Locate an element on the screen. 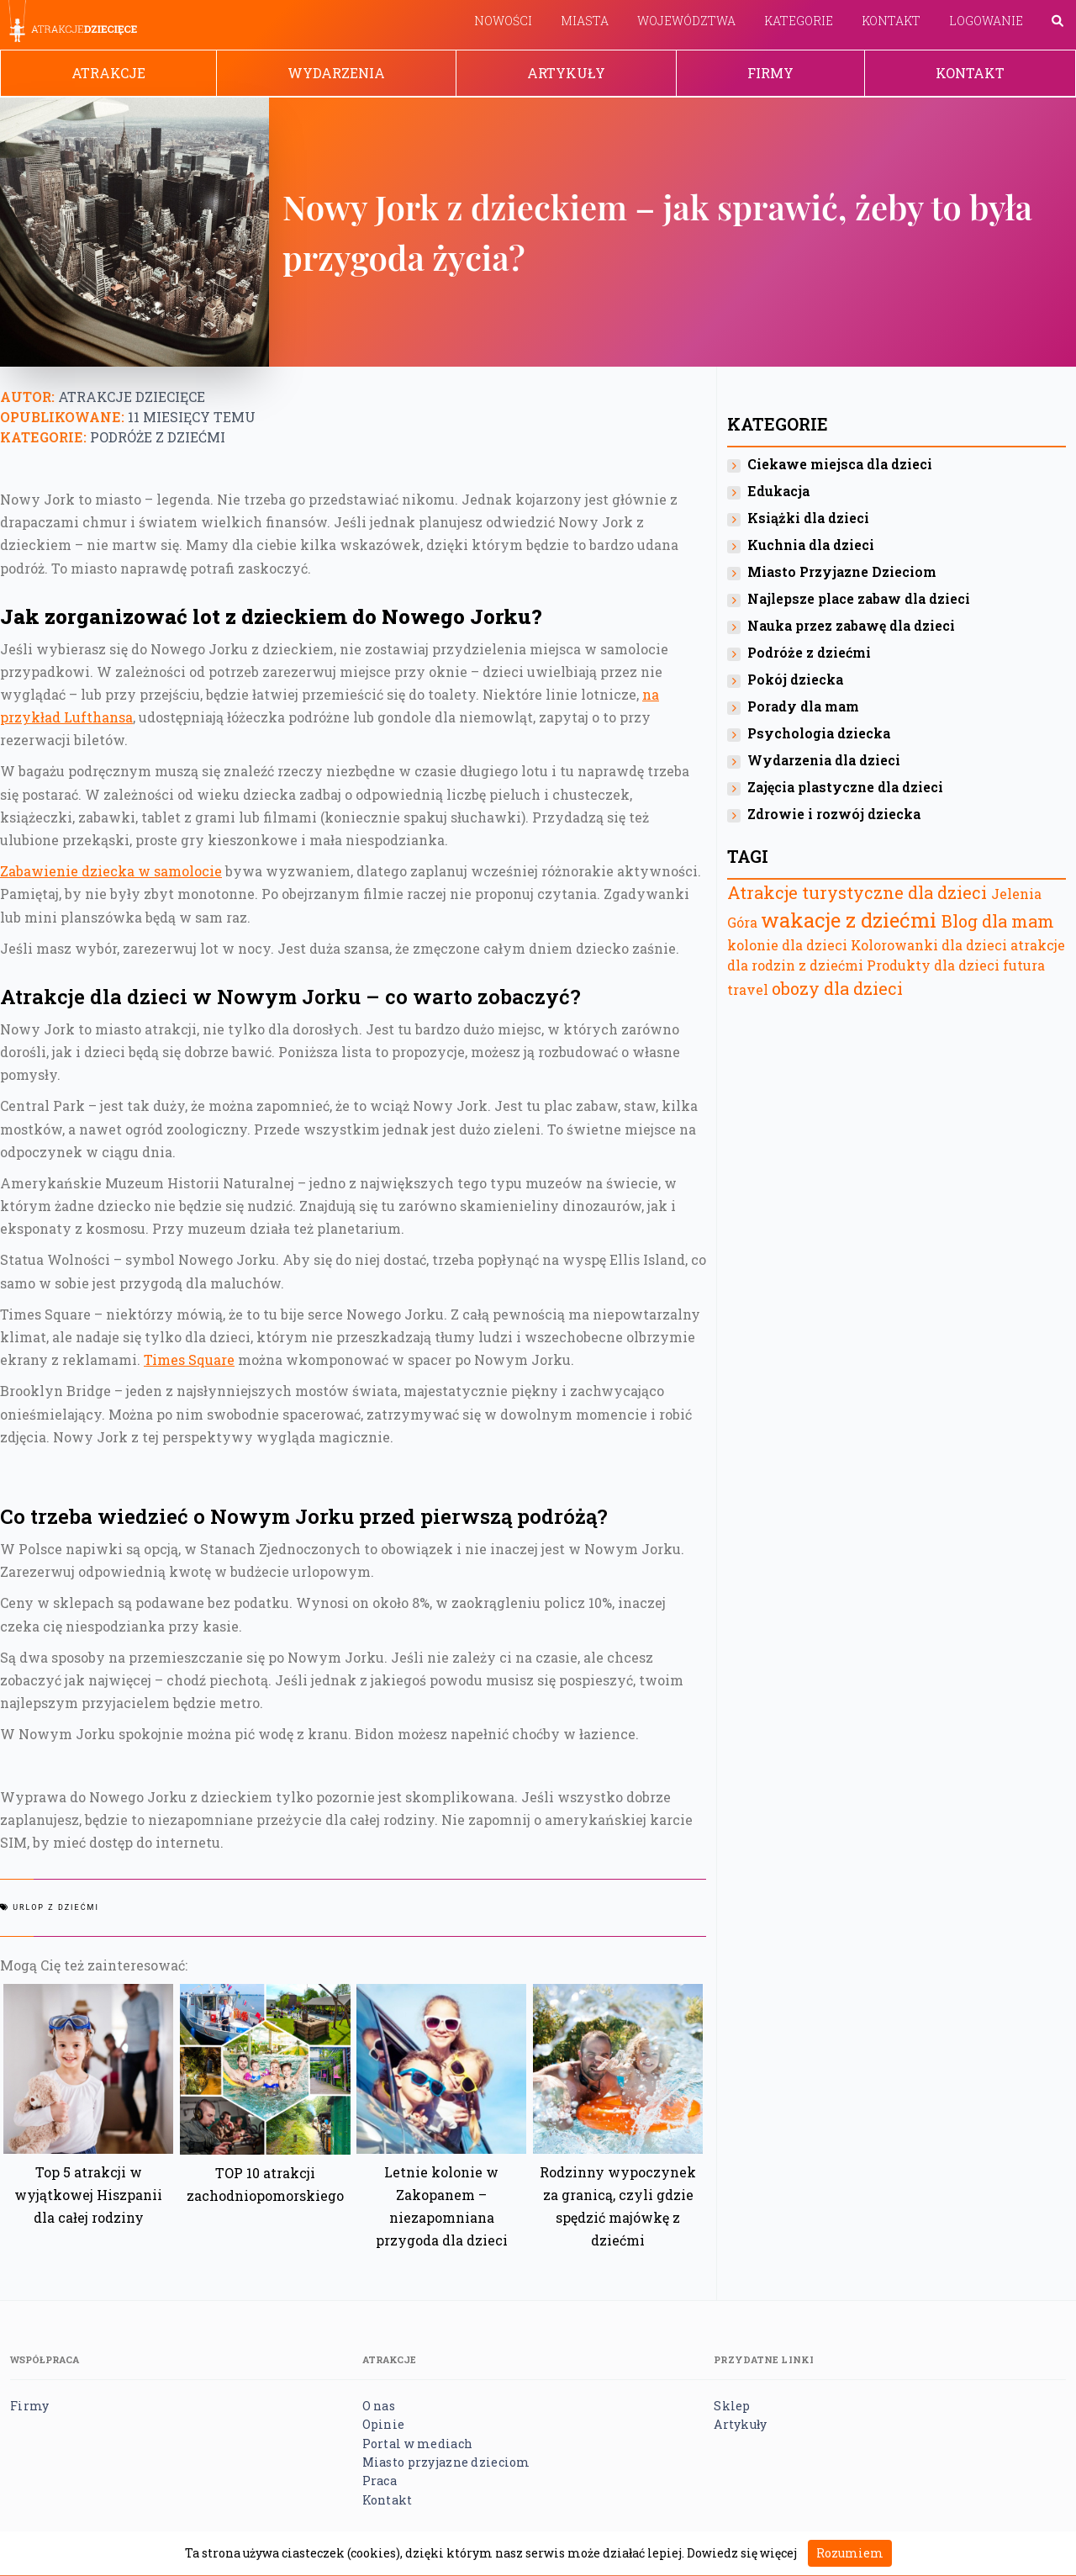 Image resolution: width=1076 pixels, height=2576 pixels. Blog dla mam is located at coordinates (998, 921).